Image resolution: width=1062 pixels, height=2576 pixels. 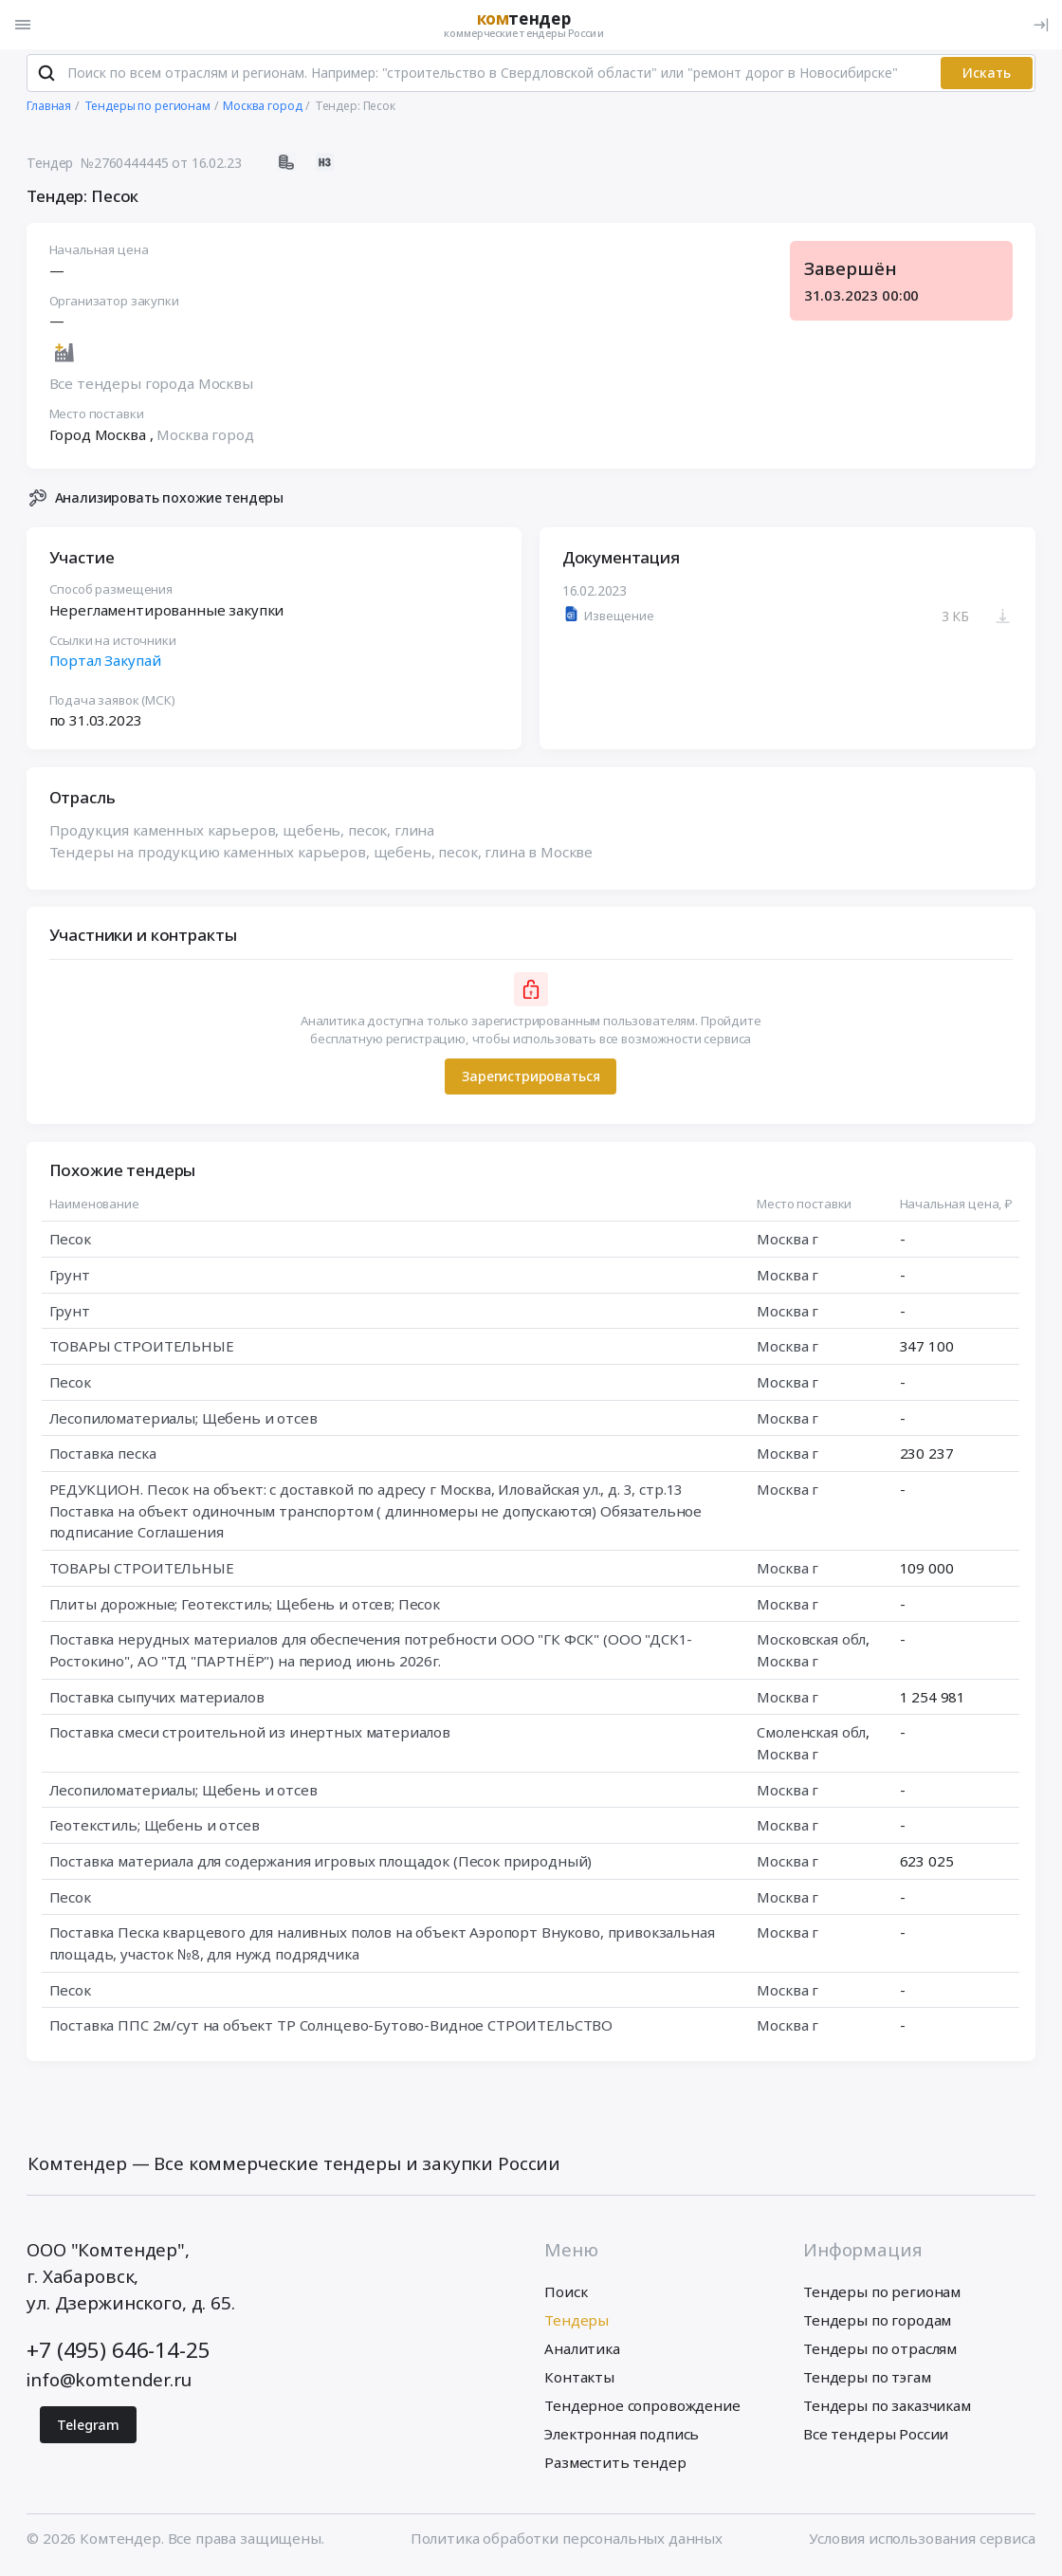 I want to click on ТОВАРЫ СТРОИТЕЛЬНЫЕ, so click(x=141, y=1350).